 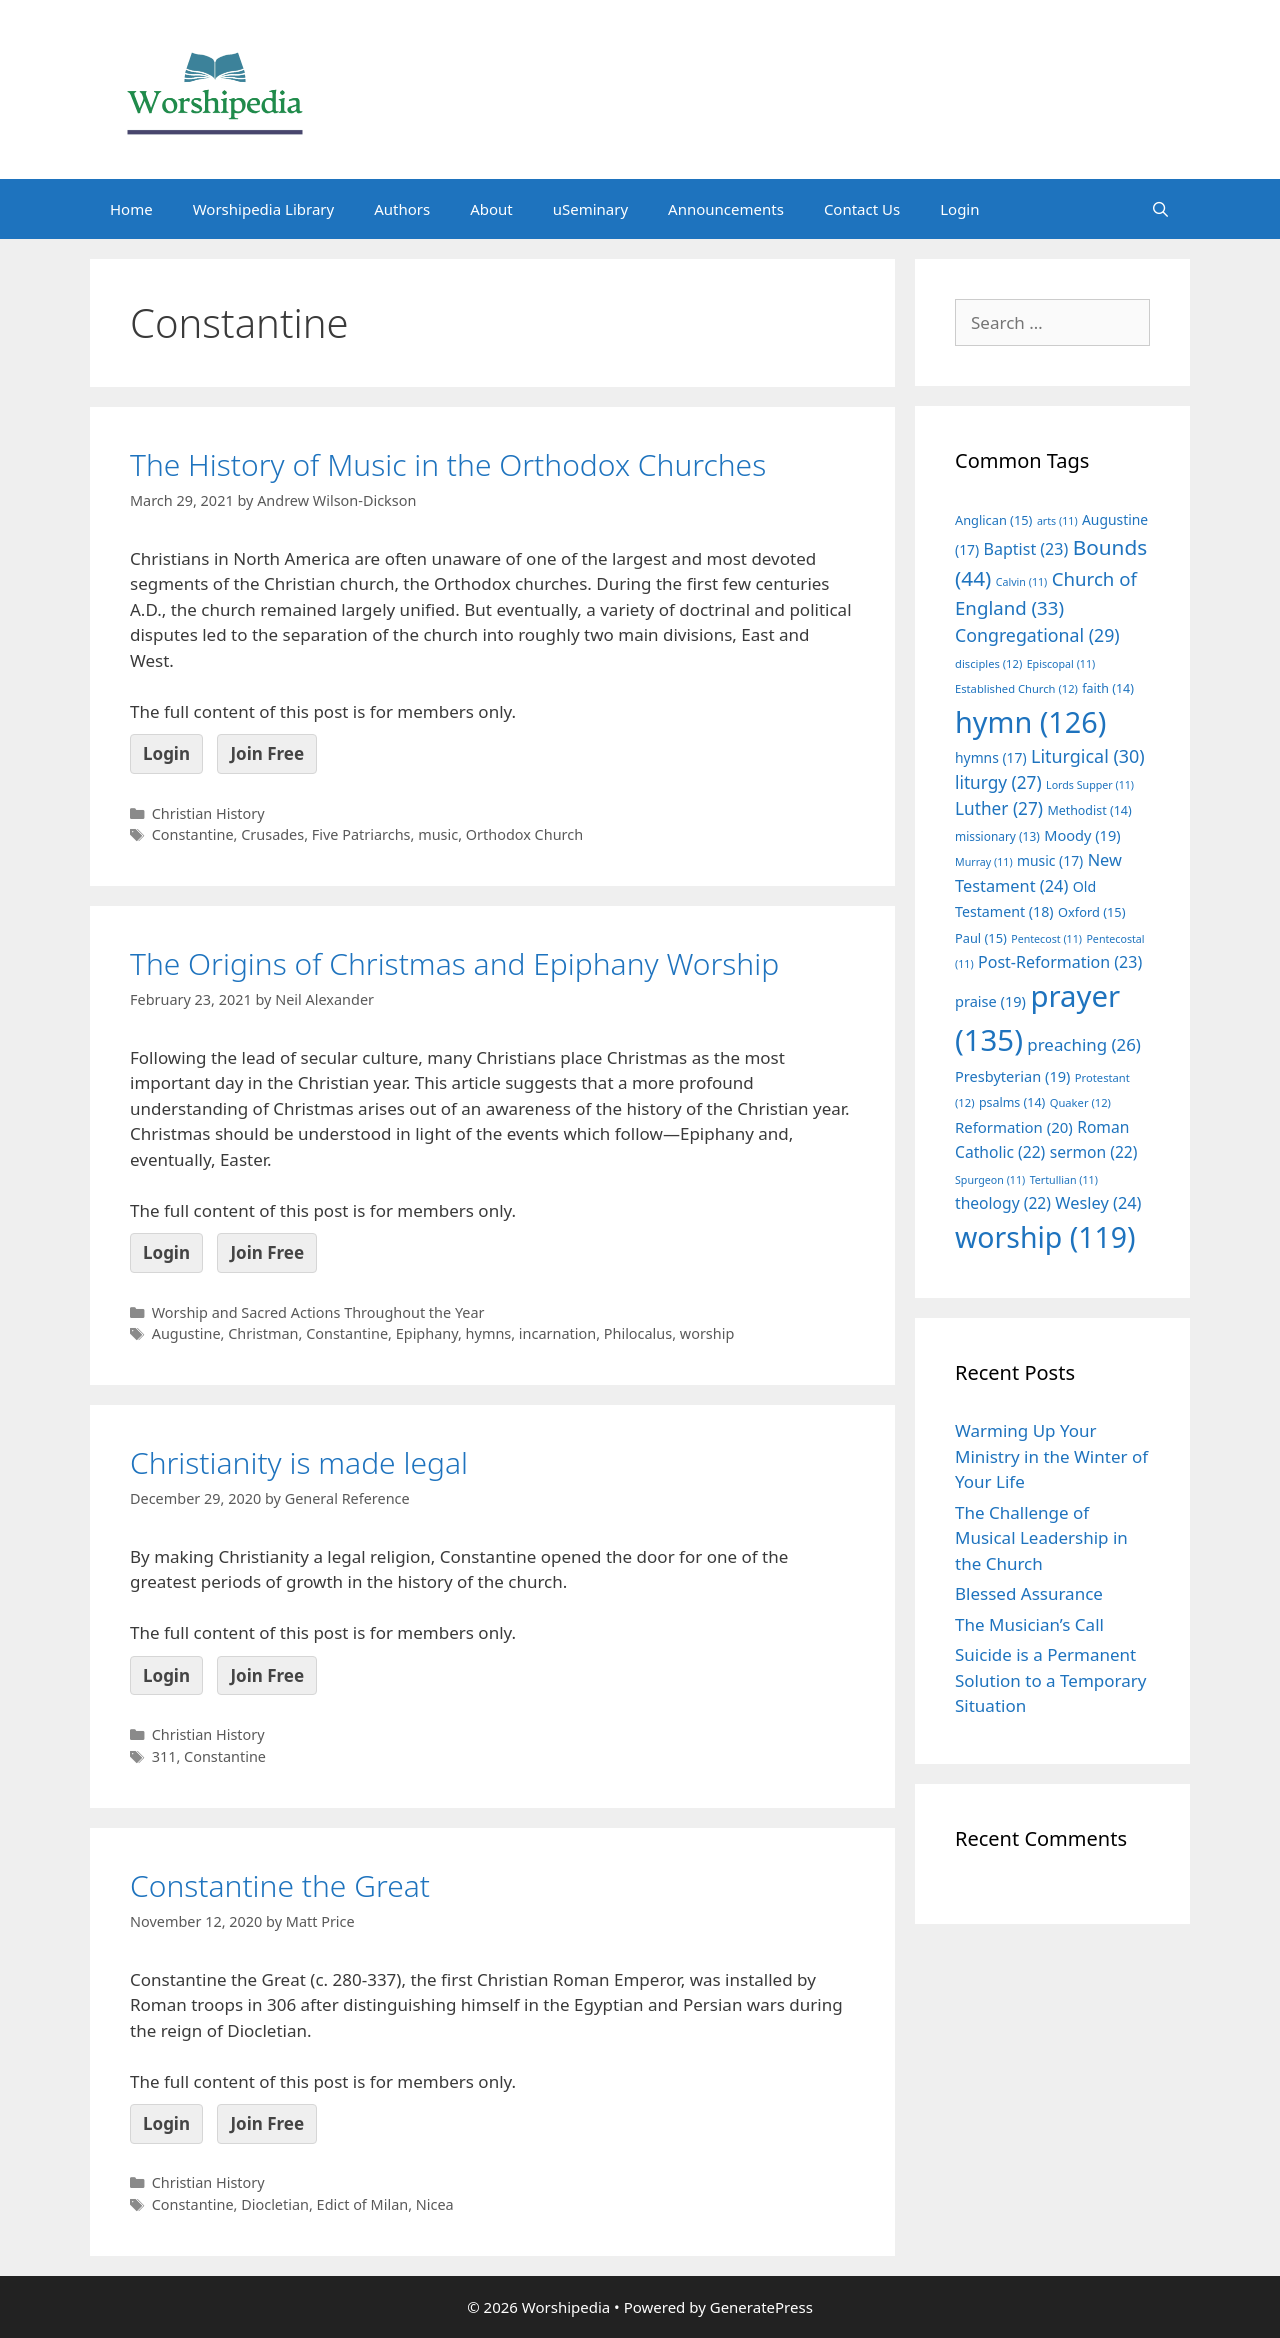 What do you see at coordinates (427, 1333) in the screenshot?
I see `Epiphany` at bounding box center [427, 1333].